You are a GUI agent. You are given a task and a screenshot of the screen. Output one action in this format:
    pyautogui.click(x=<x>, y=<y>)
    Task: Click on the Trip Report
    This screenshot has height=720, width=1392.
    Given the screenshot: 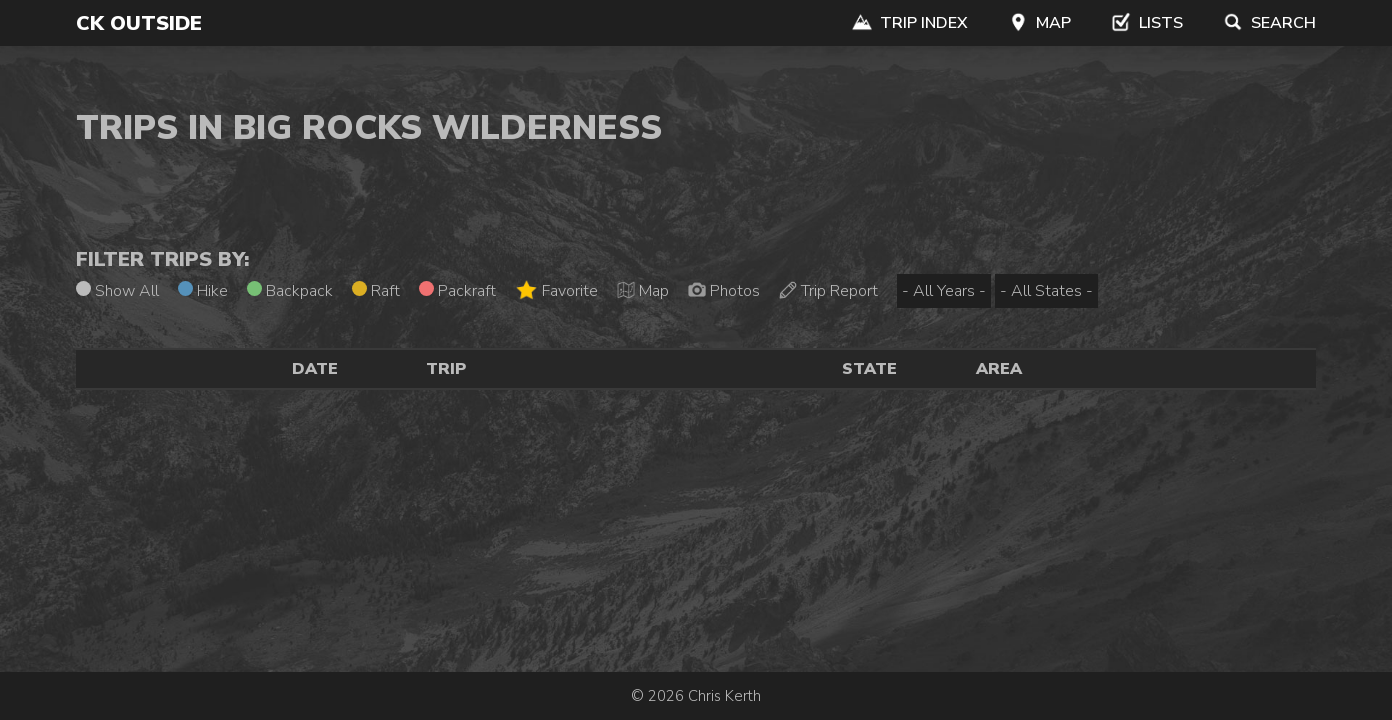 What is the action you would take?
    pyautogui.click(x=828, y=291)
    